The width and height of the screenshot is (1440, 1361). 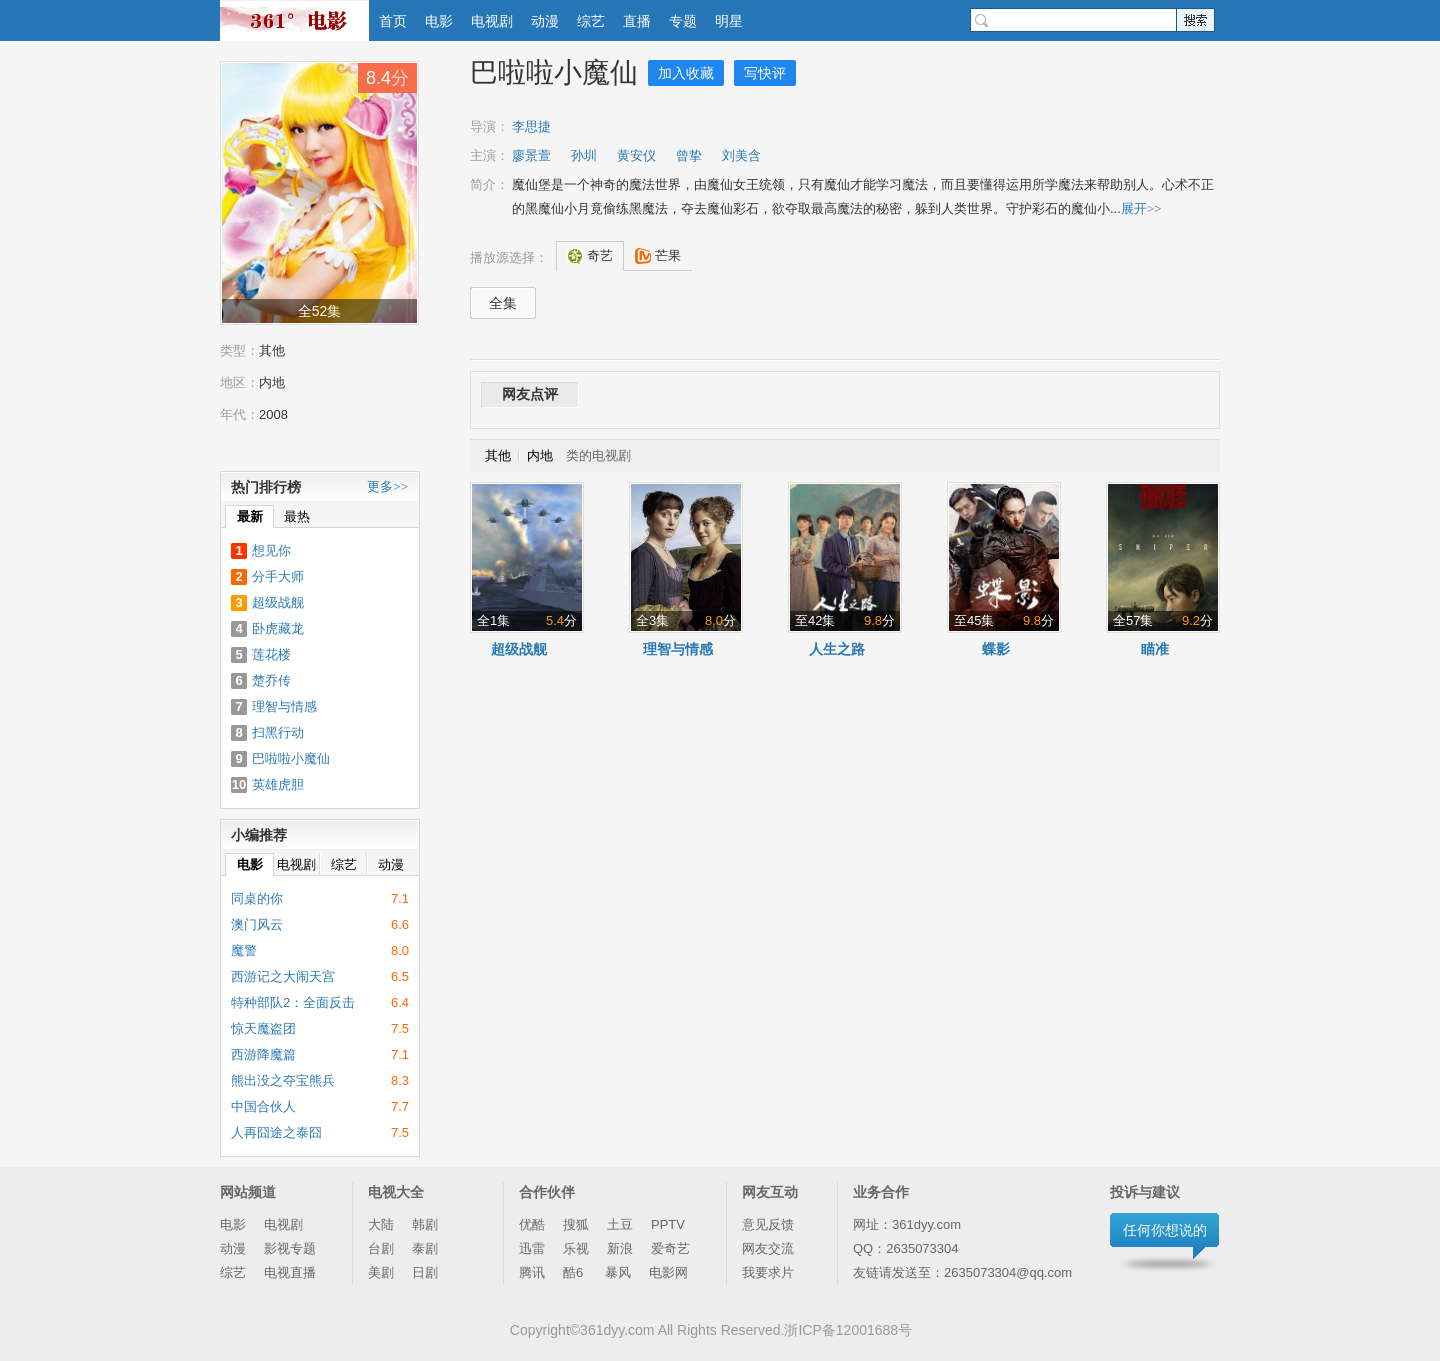 I want to click on 特种部队2：全面反击, so click(x=293, y=1002).